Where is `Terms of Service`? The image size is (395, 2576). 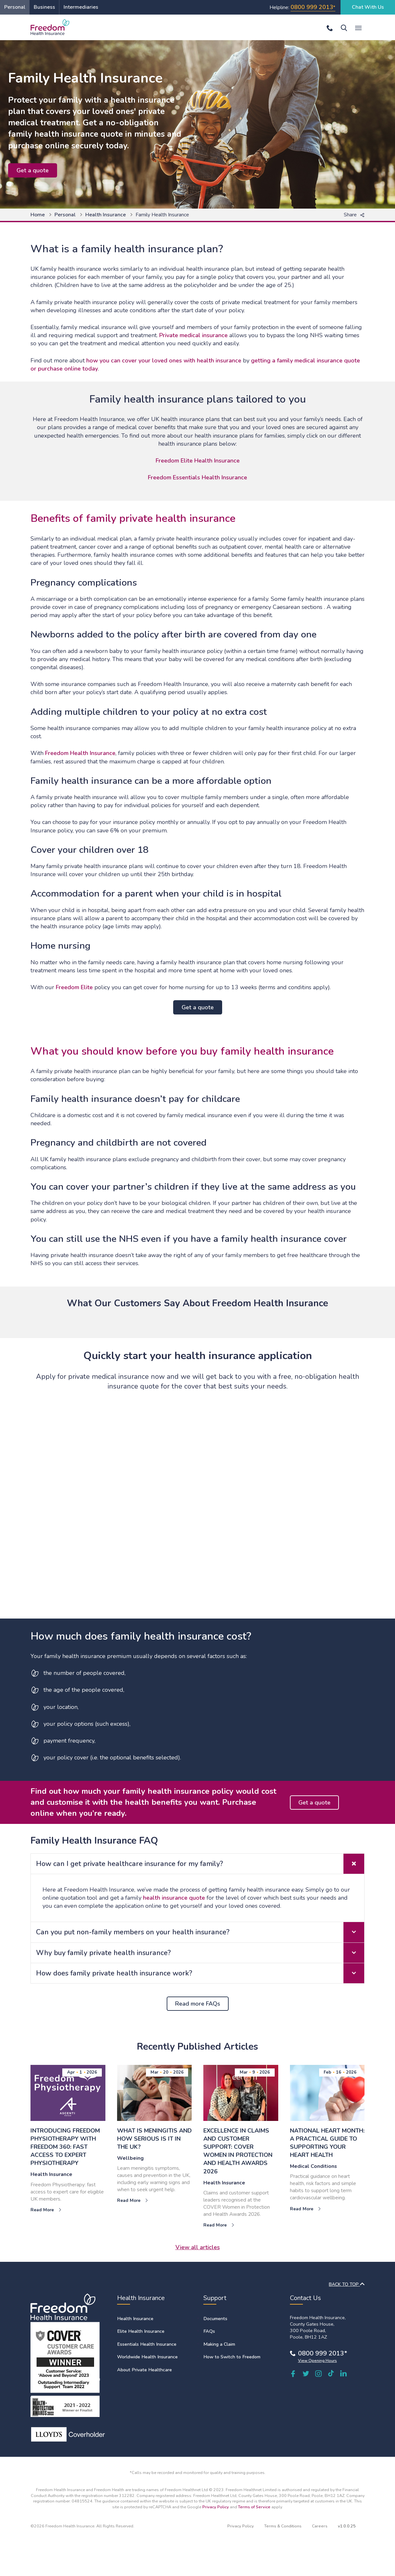
Terms of Service is located at coordinates (254, 2507).